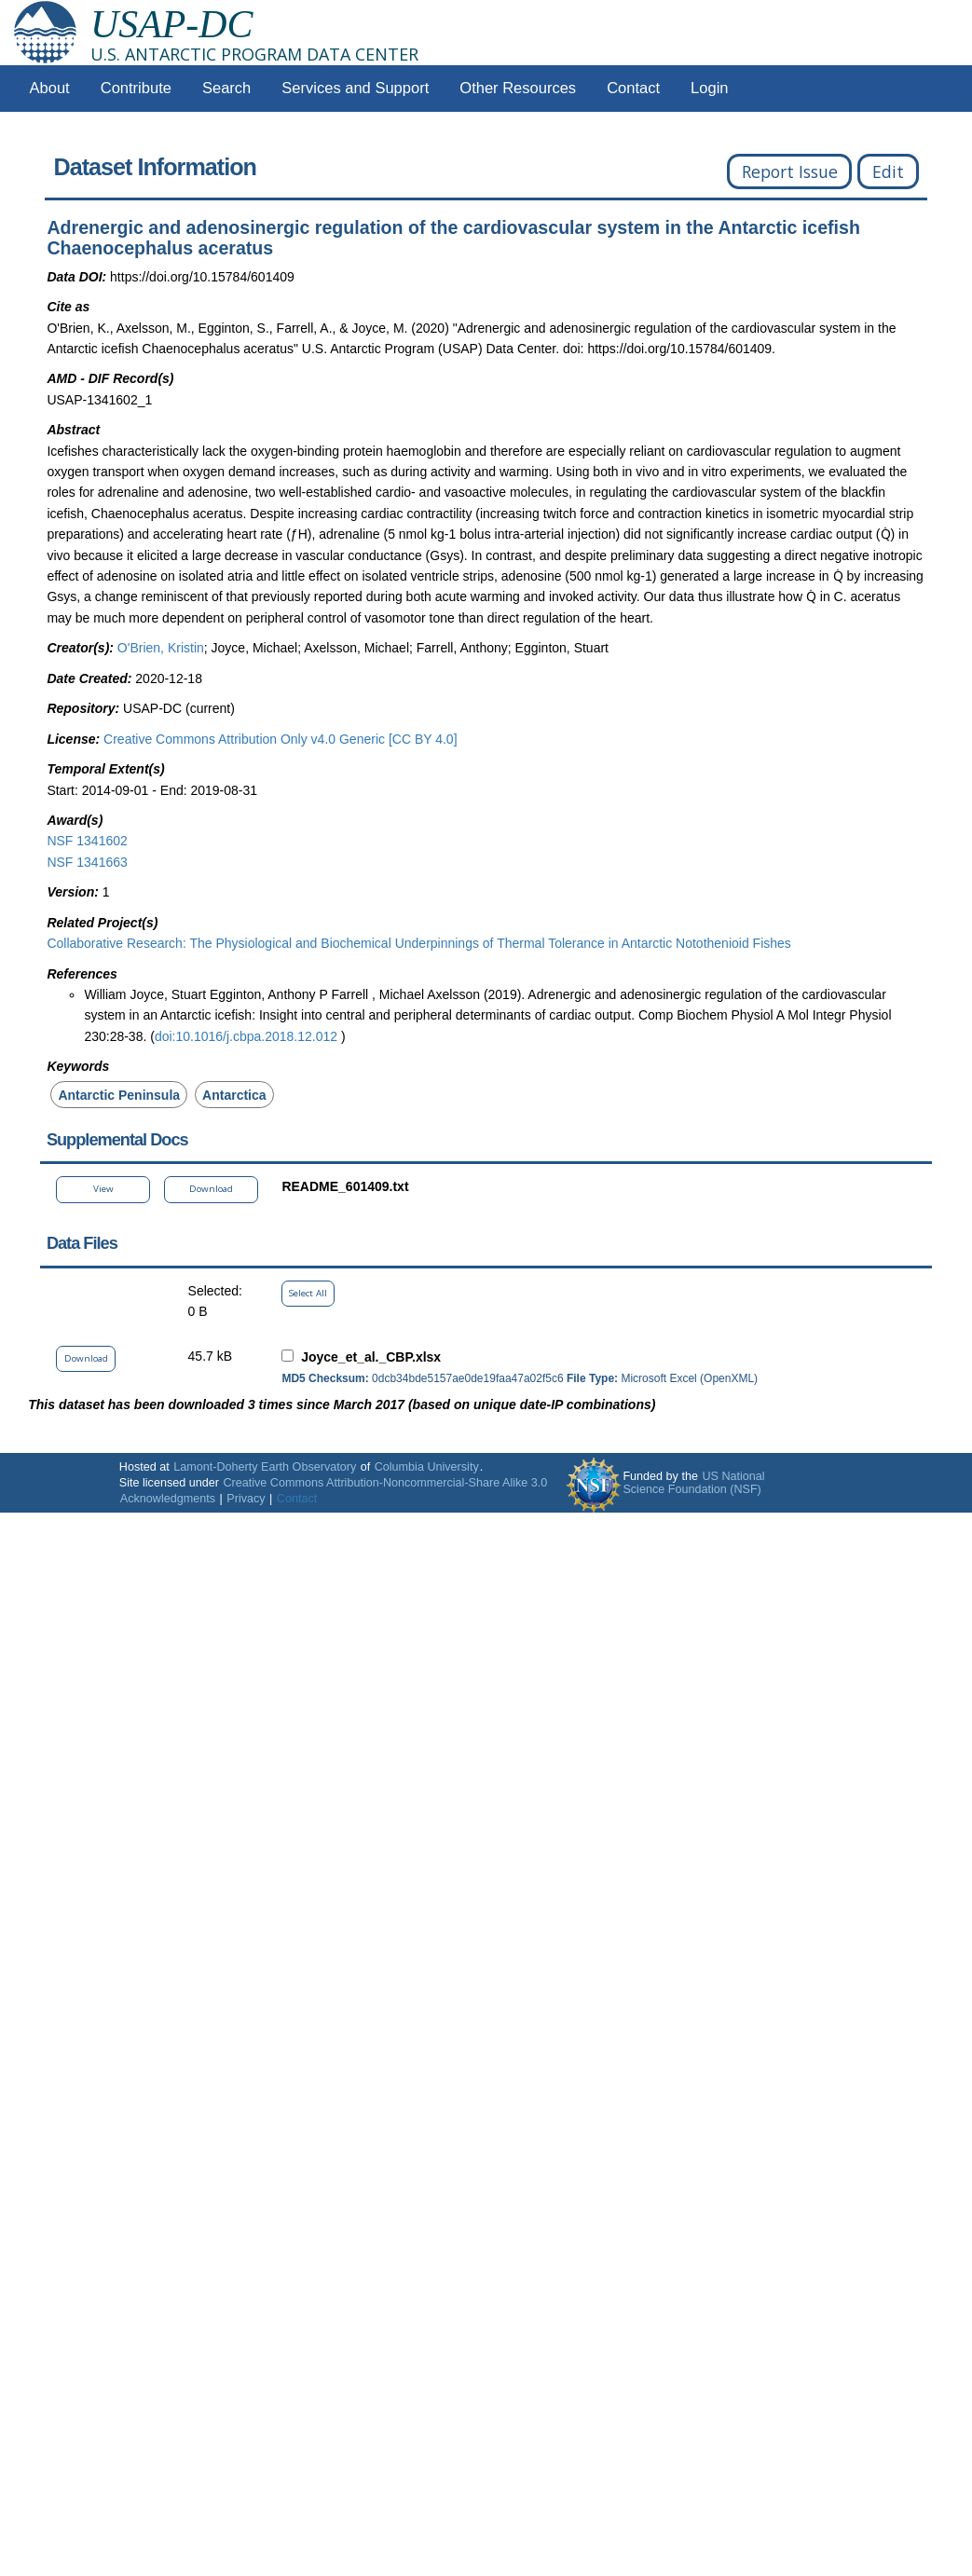 The image size is (972, 2576). What do you see at coordinates (248, 1036) in the screenshot?
I see `doi:10.1016/j.cbpa.2018.12.012` at bounding box center [248, 1036].